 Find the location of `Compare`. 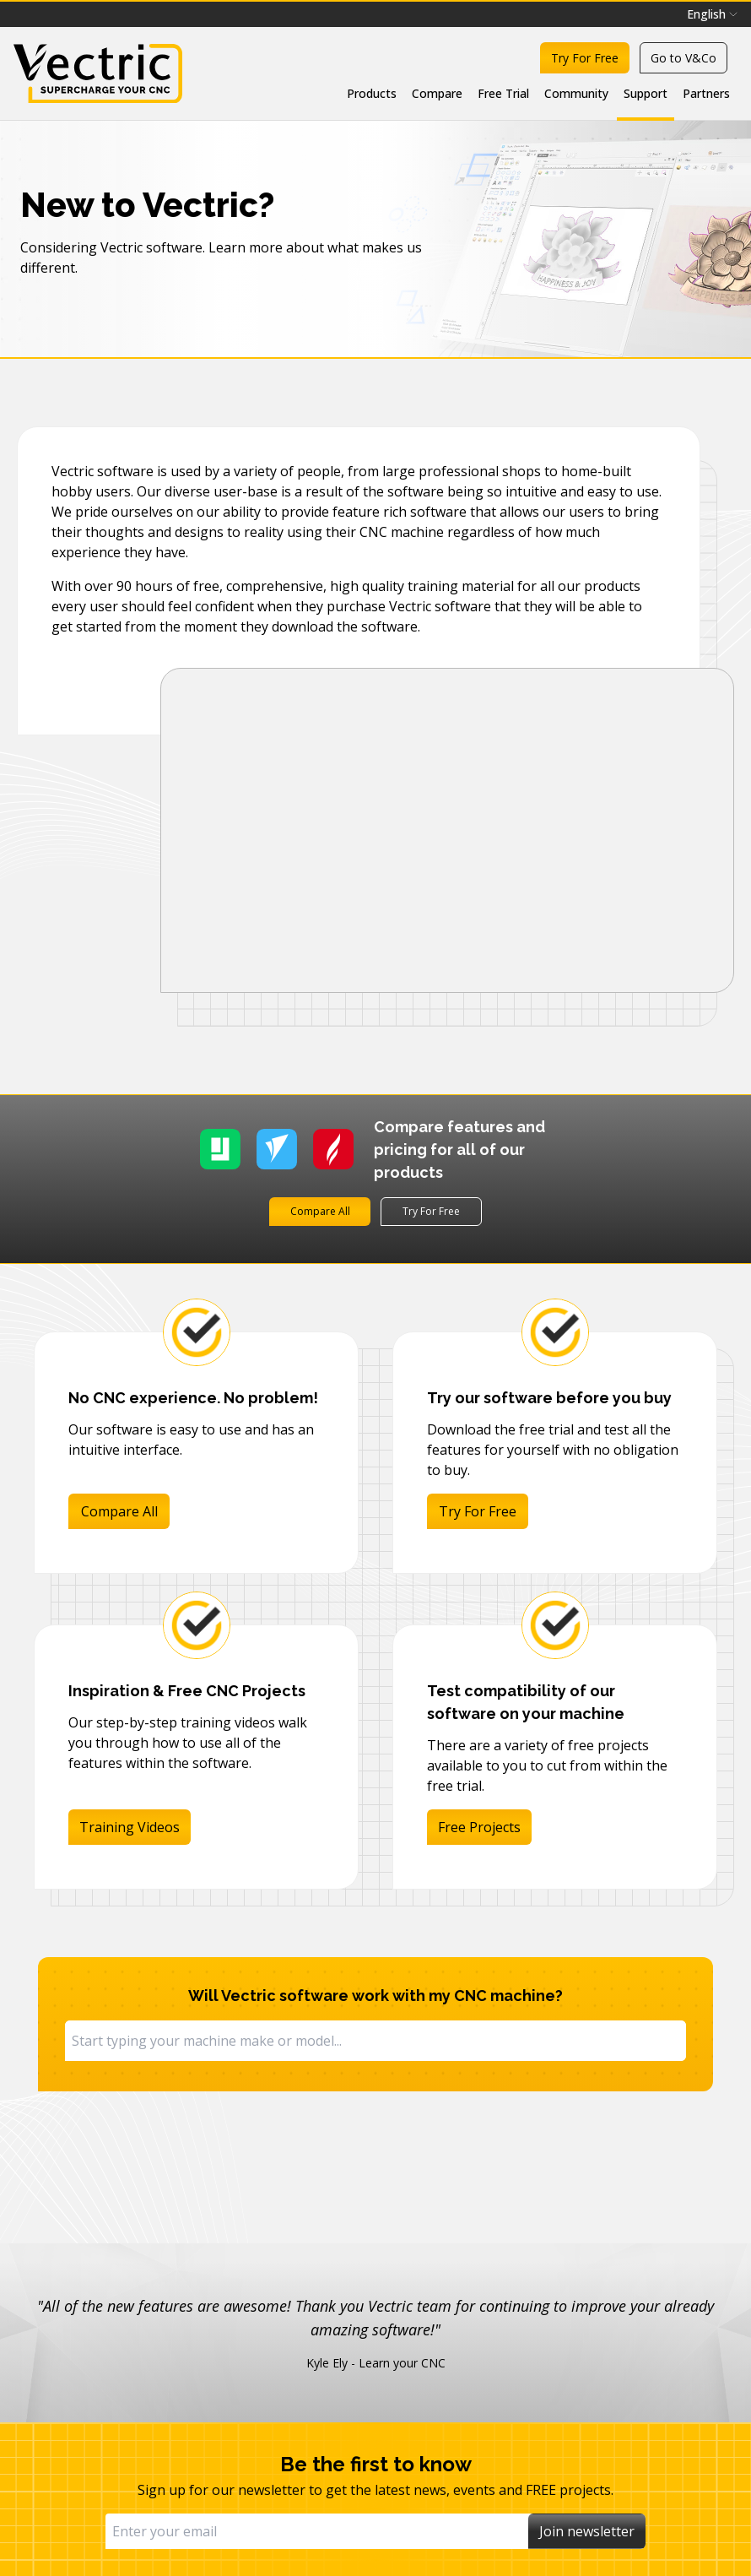

Compare is located at coordinates (437, 93).